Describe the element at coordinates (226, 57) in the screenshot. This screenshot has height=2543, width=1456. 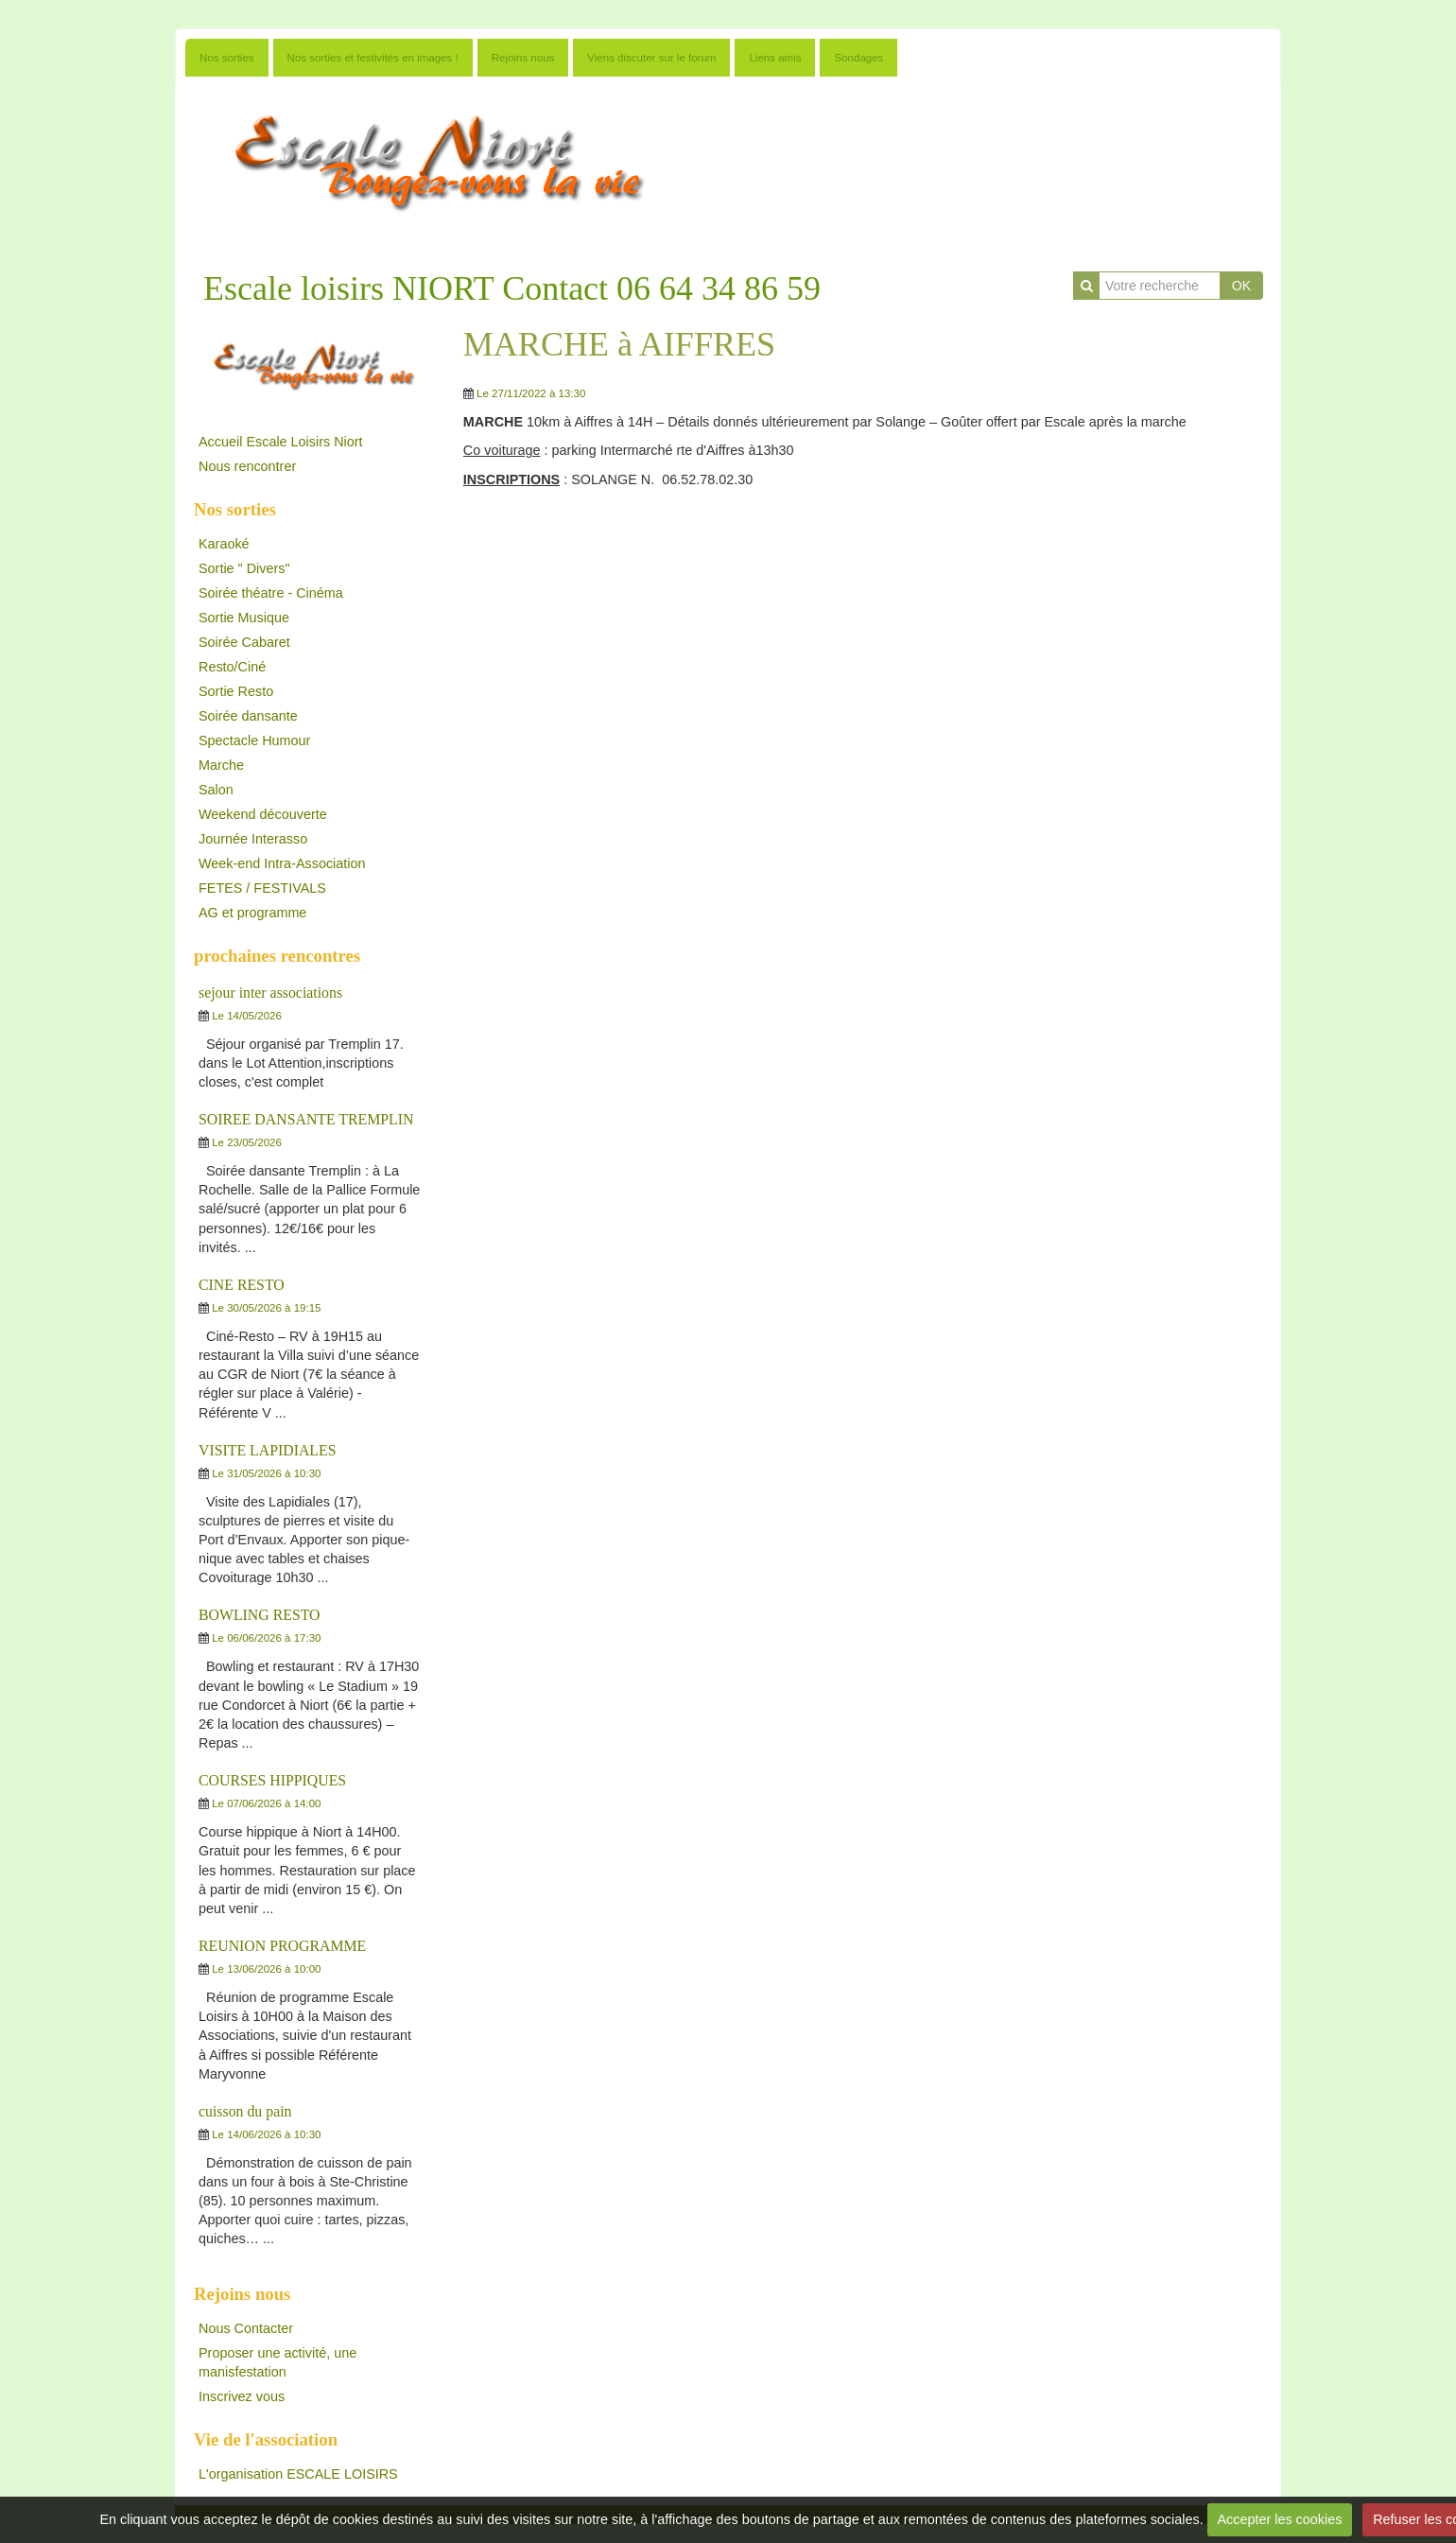
I see `Nos sorties` at that location.